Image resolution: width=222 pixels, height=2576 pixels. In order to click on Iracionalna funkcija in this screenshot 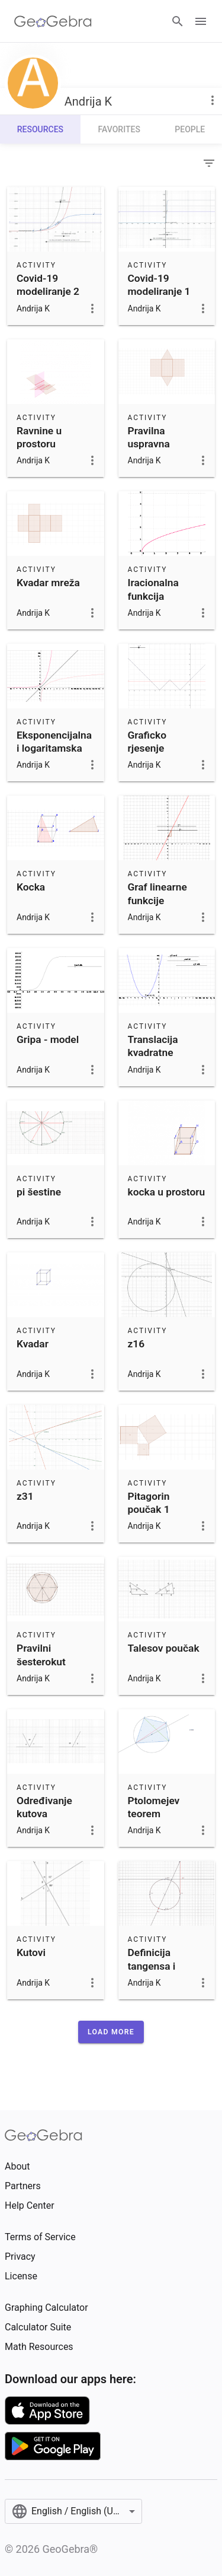, I will do `click(153, 589)`.